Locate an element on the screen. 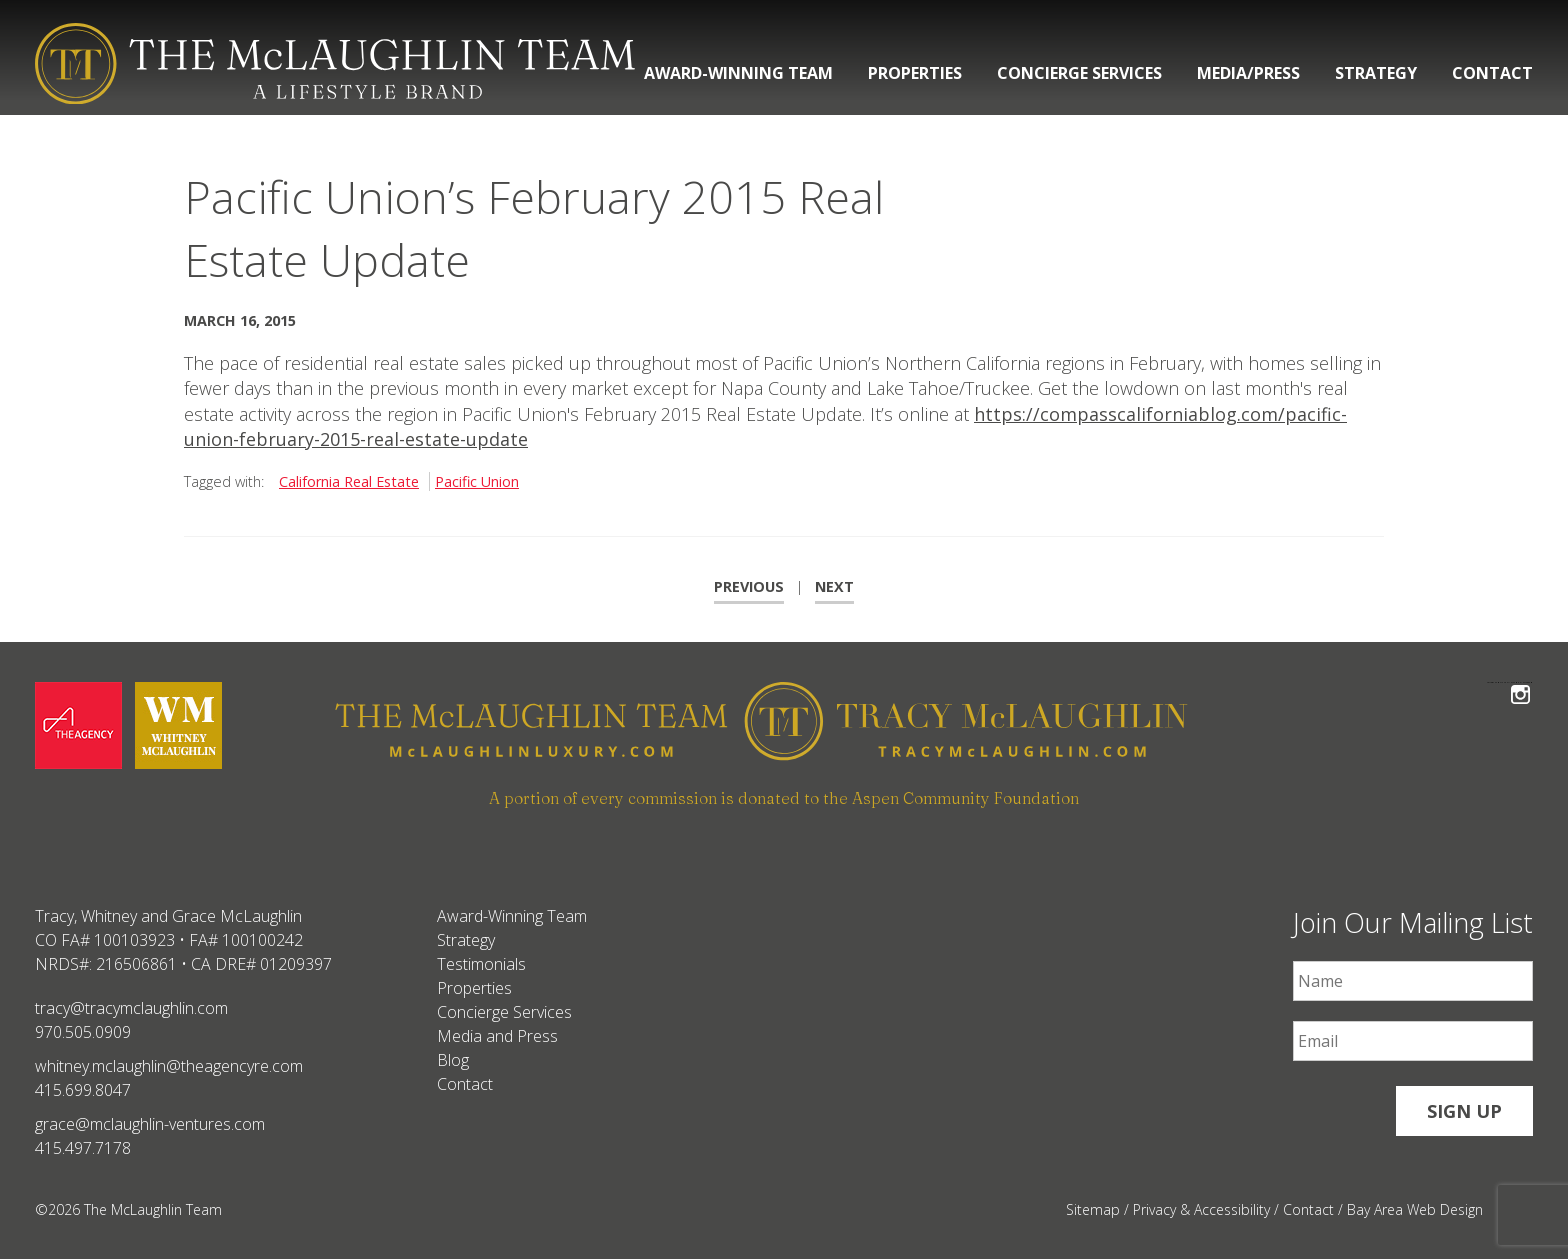 This screenshot has width=1568, height=1259. Properties is located at coordinates (915, 73).